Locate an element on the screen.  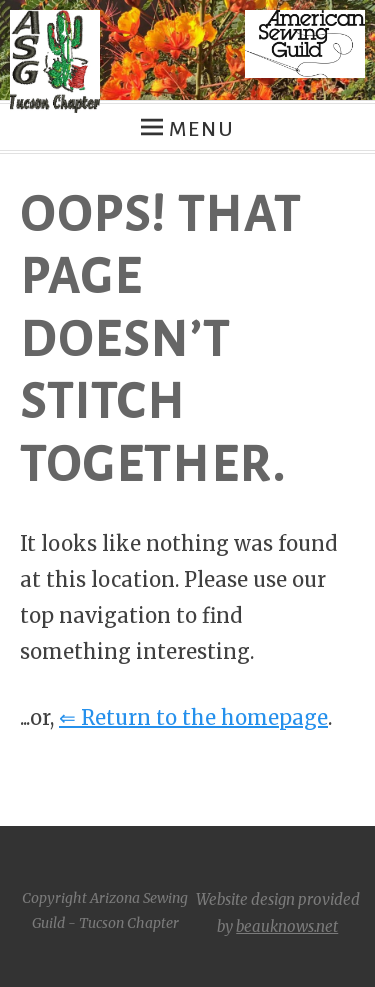
⇐ Return to the homepage is located at coordinates (193, 717).